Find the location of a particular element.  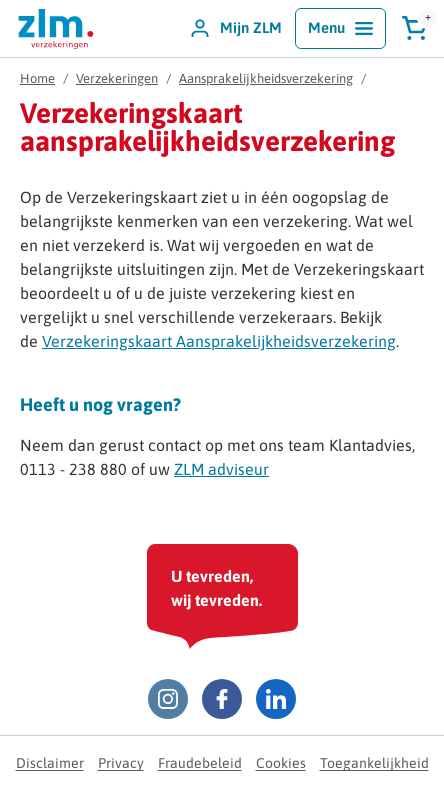

Toegankelijkheid is located at coordinates (374, 763).